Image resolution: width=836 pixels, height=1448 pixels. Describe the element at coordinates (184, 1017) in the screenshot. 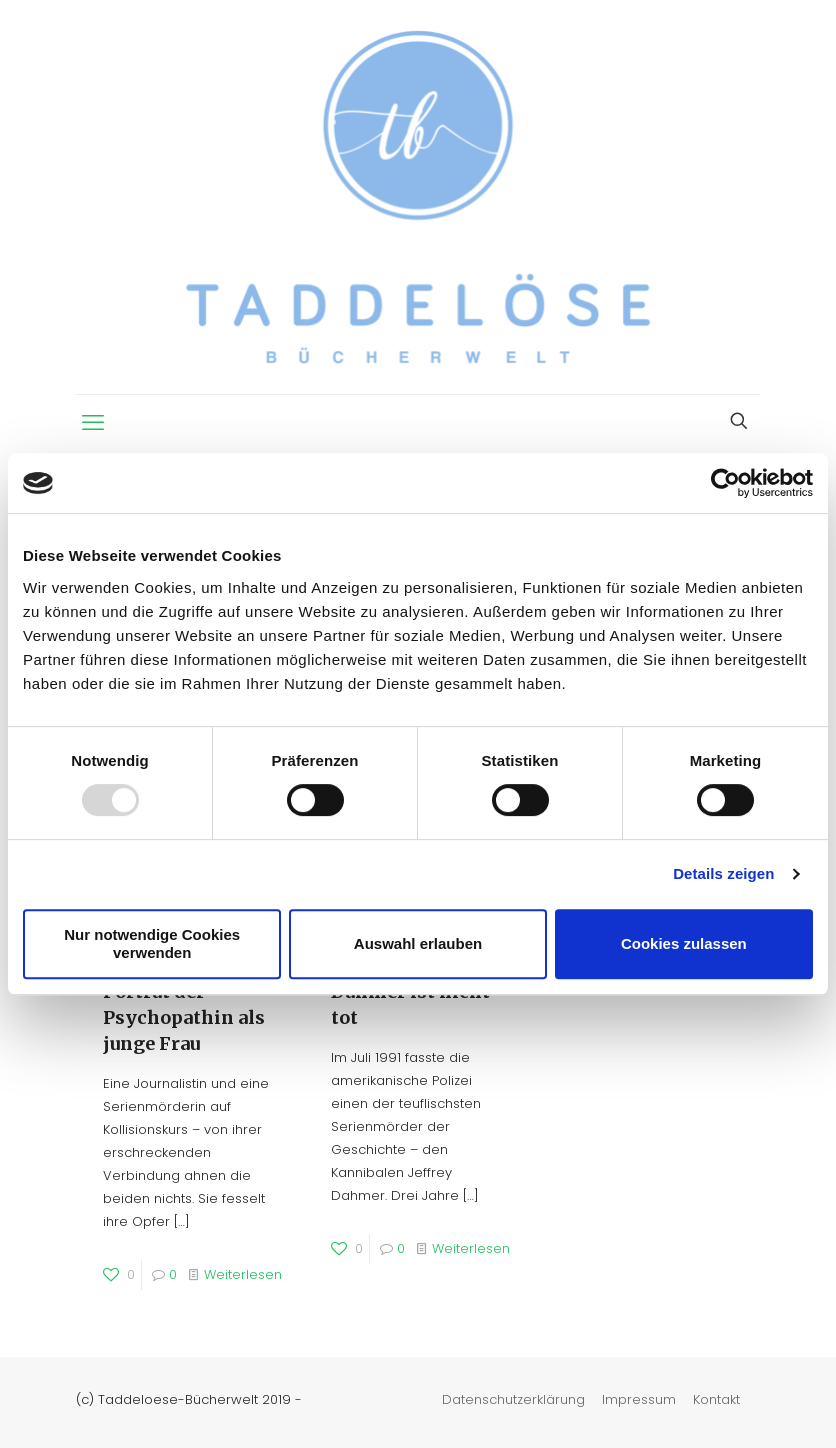

I see `Porträt der Psychopathin als junge Frau` at that location.